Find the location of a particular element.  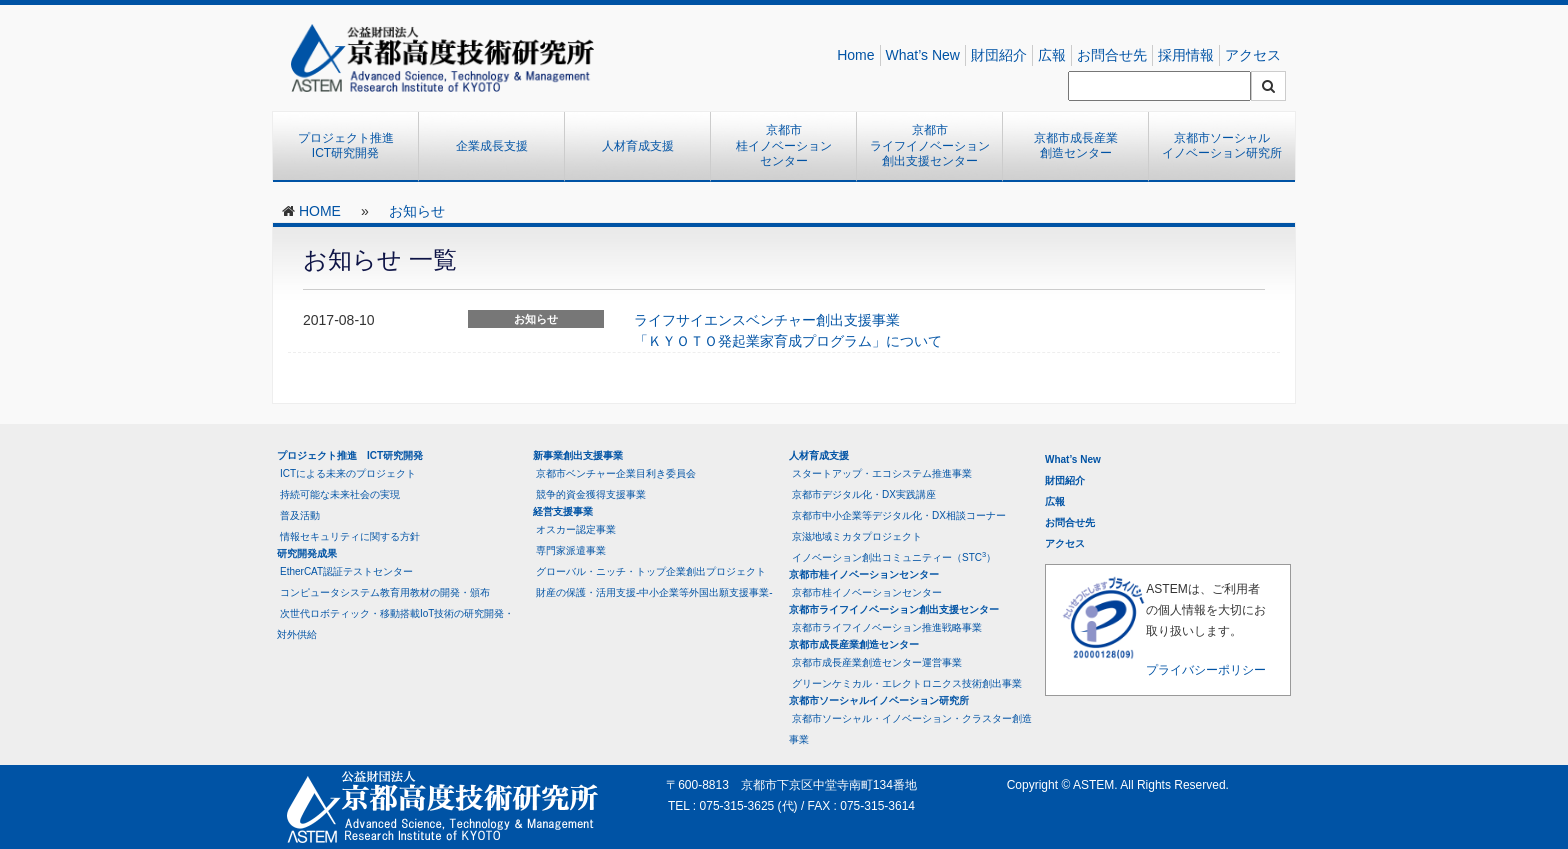

企業成長支援 is located at coordinates (492, 146).